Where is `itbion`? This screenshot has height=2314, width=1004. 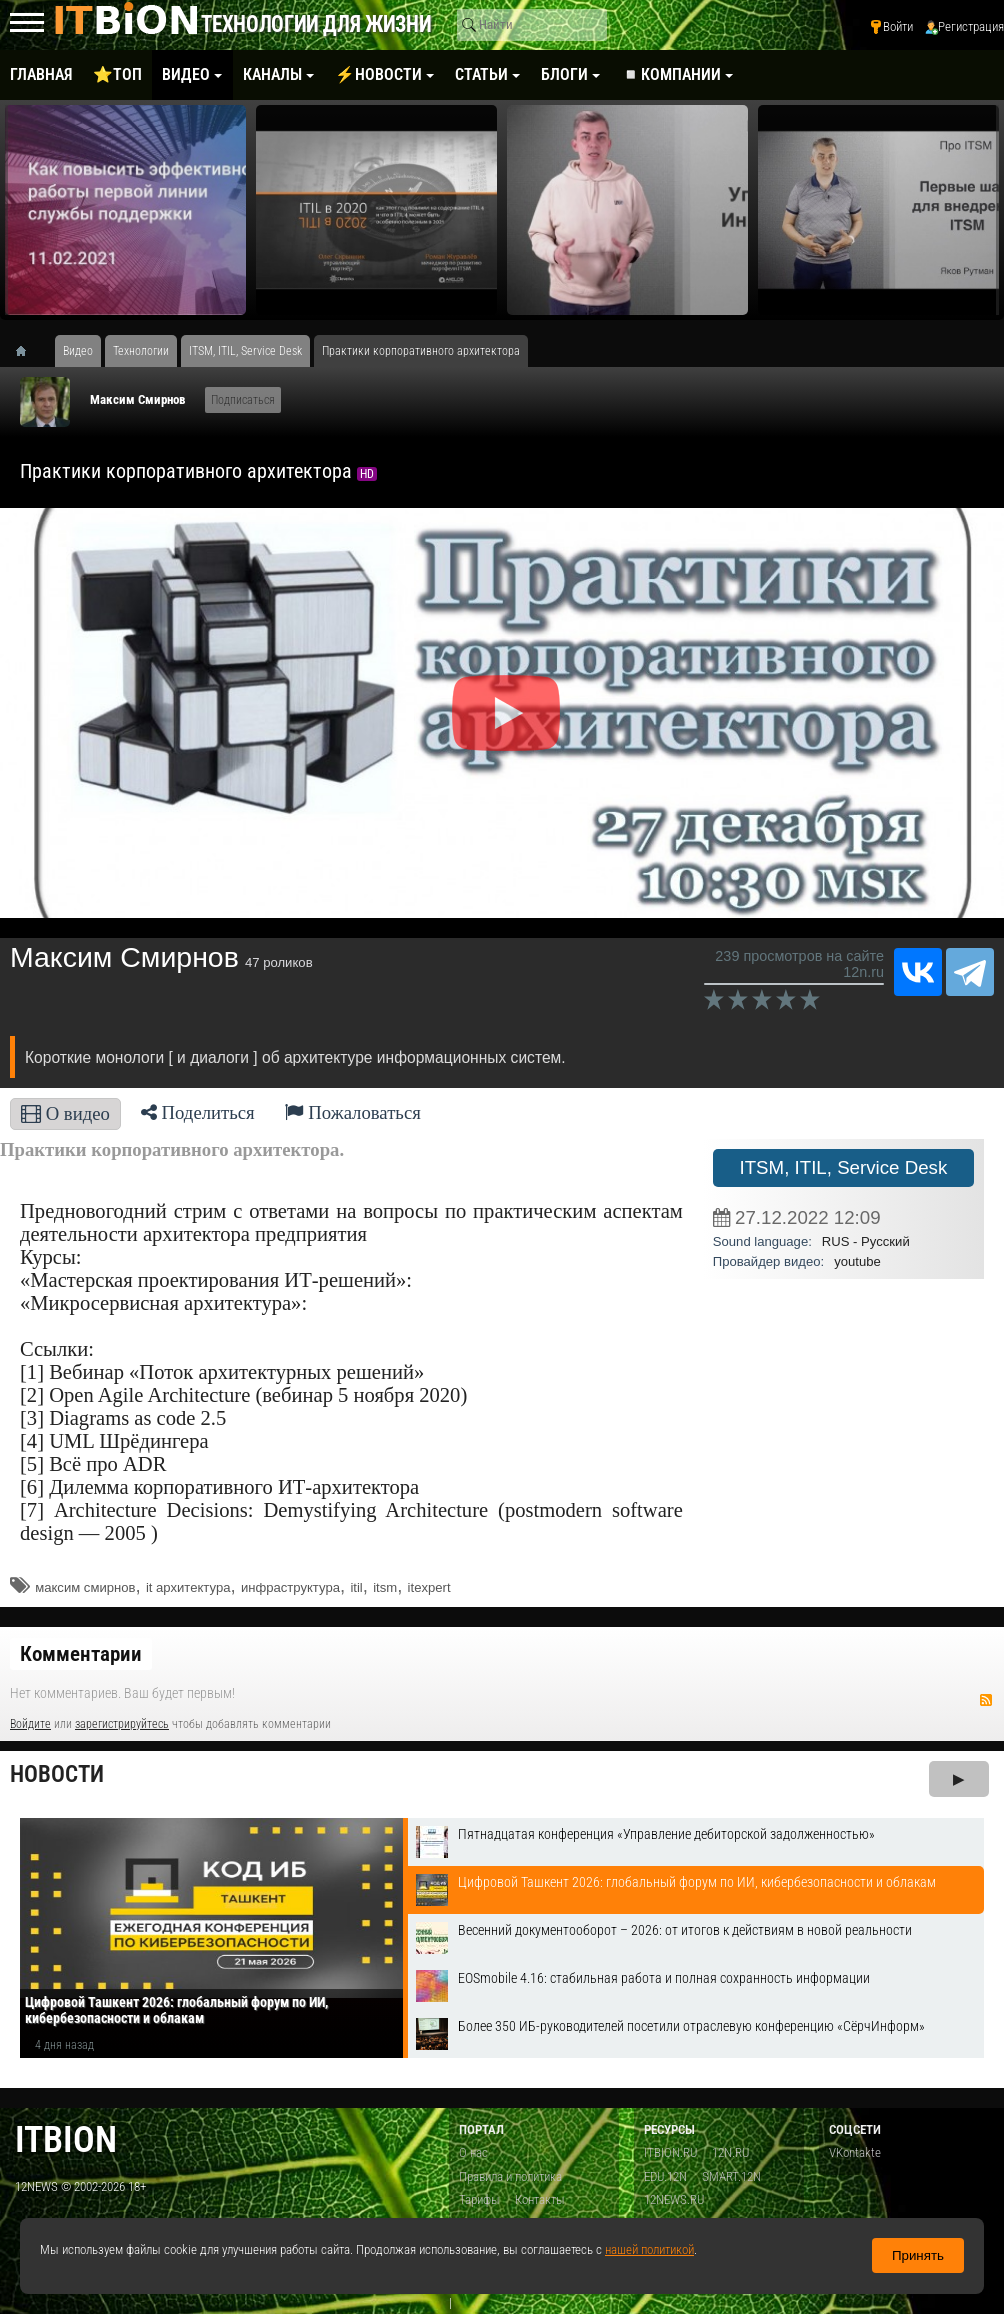 itbion is located at coordinates (66, 2139).